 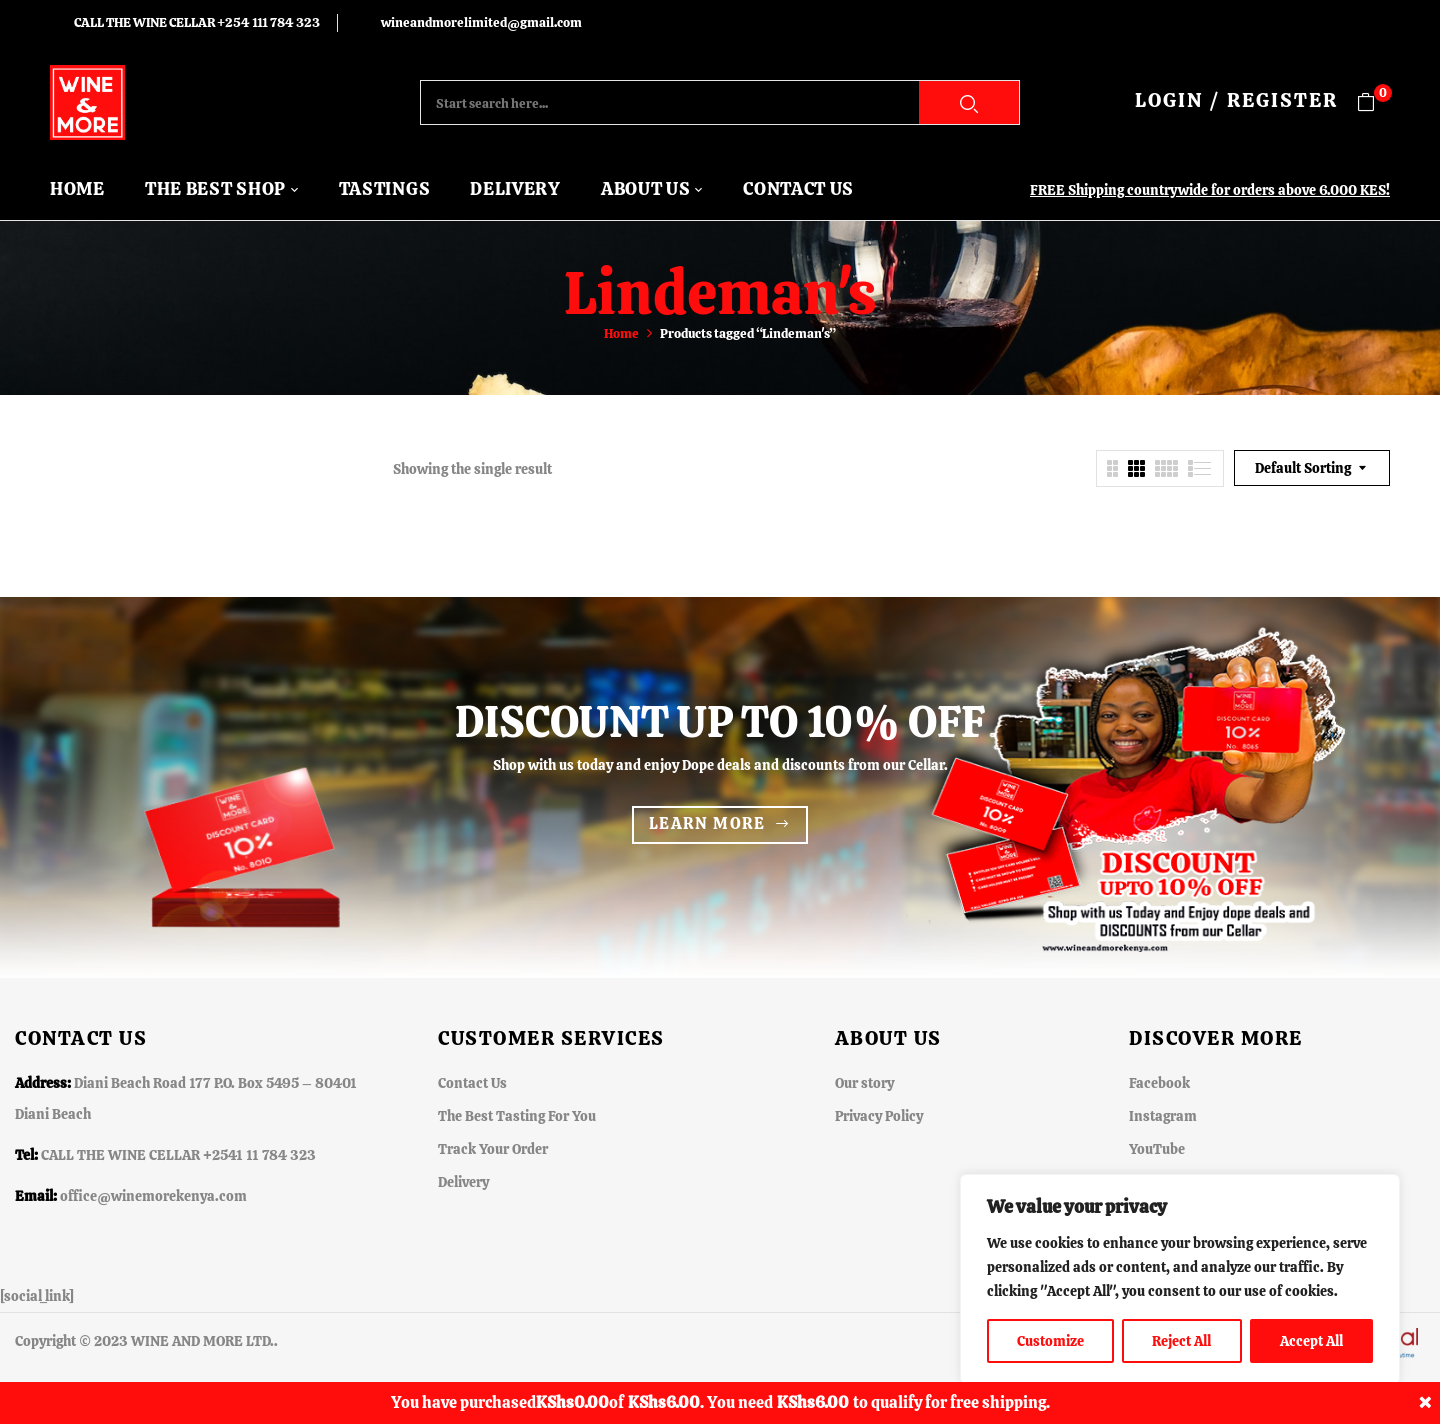 What do you see at coordinates (481, 22) in the screenshot?
I see `wineandmorelimited@gmail.com` at bounding box center [481, 22].